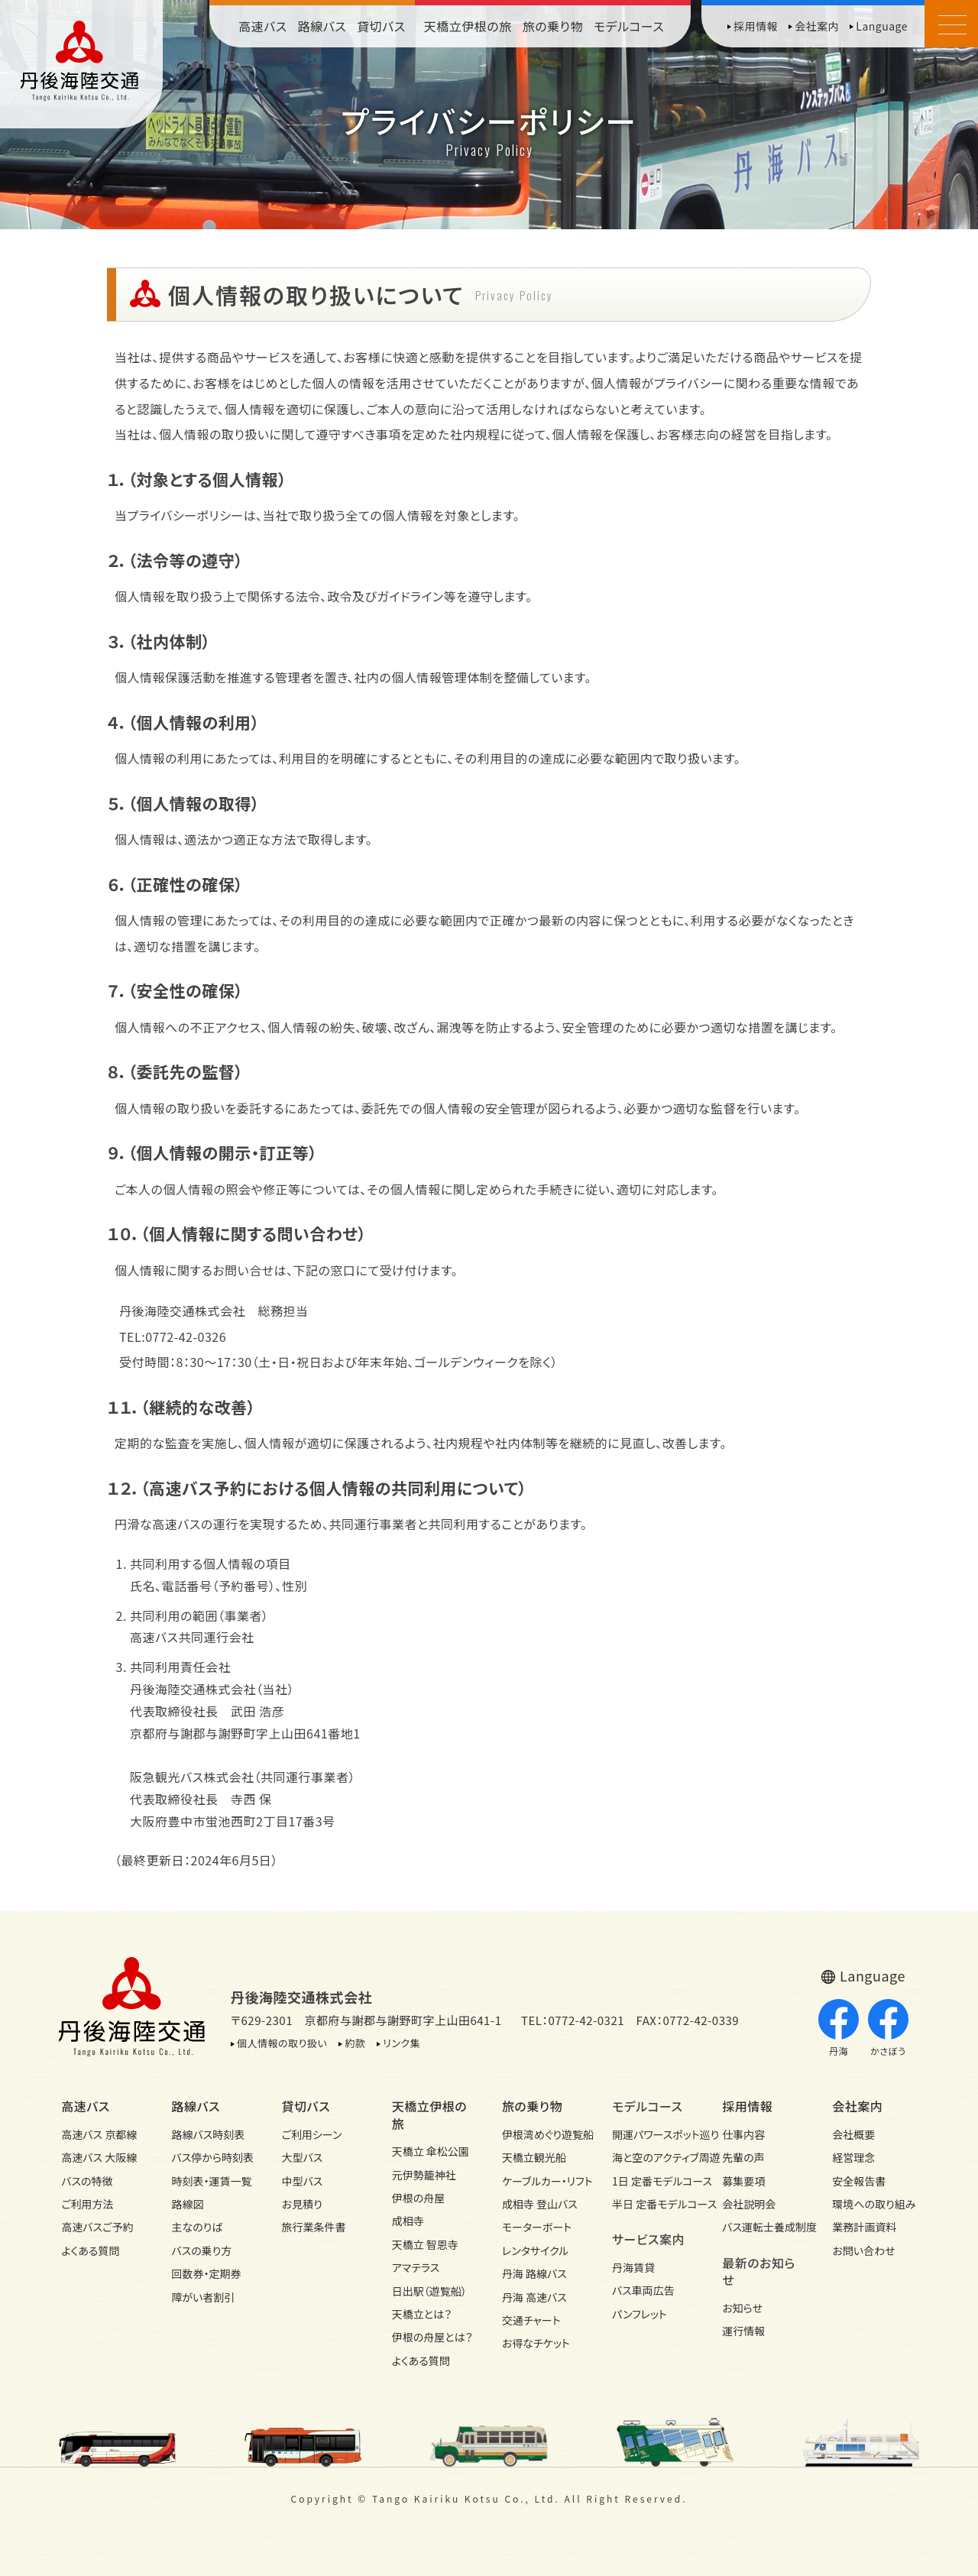 The image size is (978, 2576). What do you see at coordinates (882, 26) in the screenshot?
I see `Language` at bounding box center [882, 26].